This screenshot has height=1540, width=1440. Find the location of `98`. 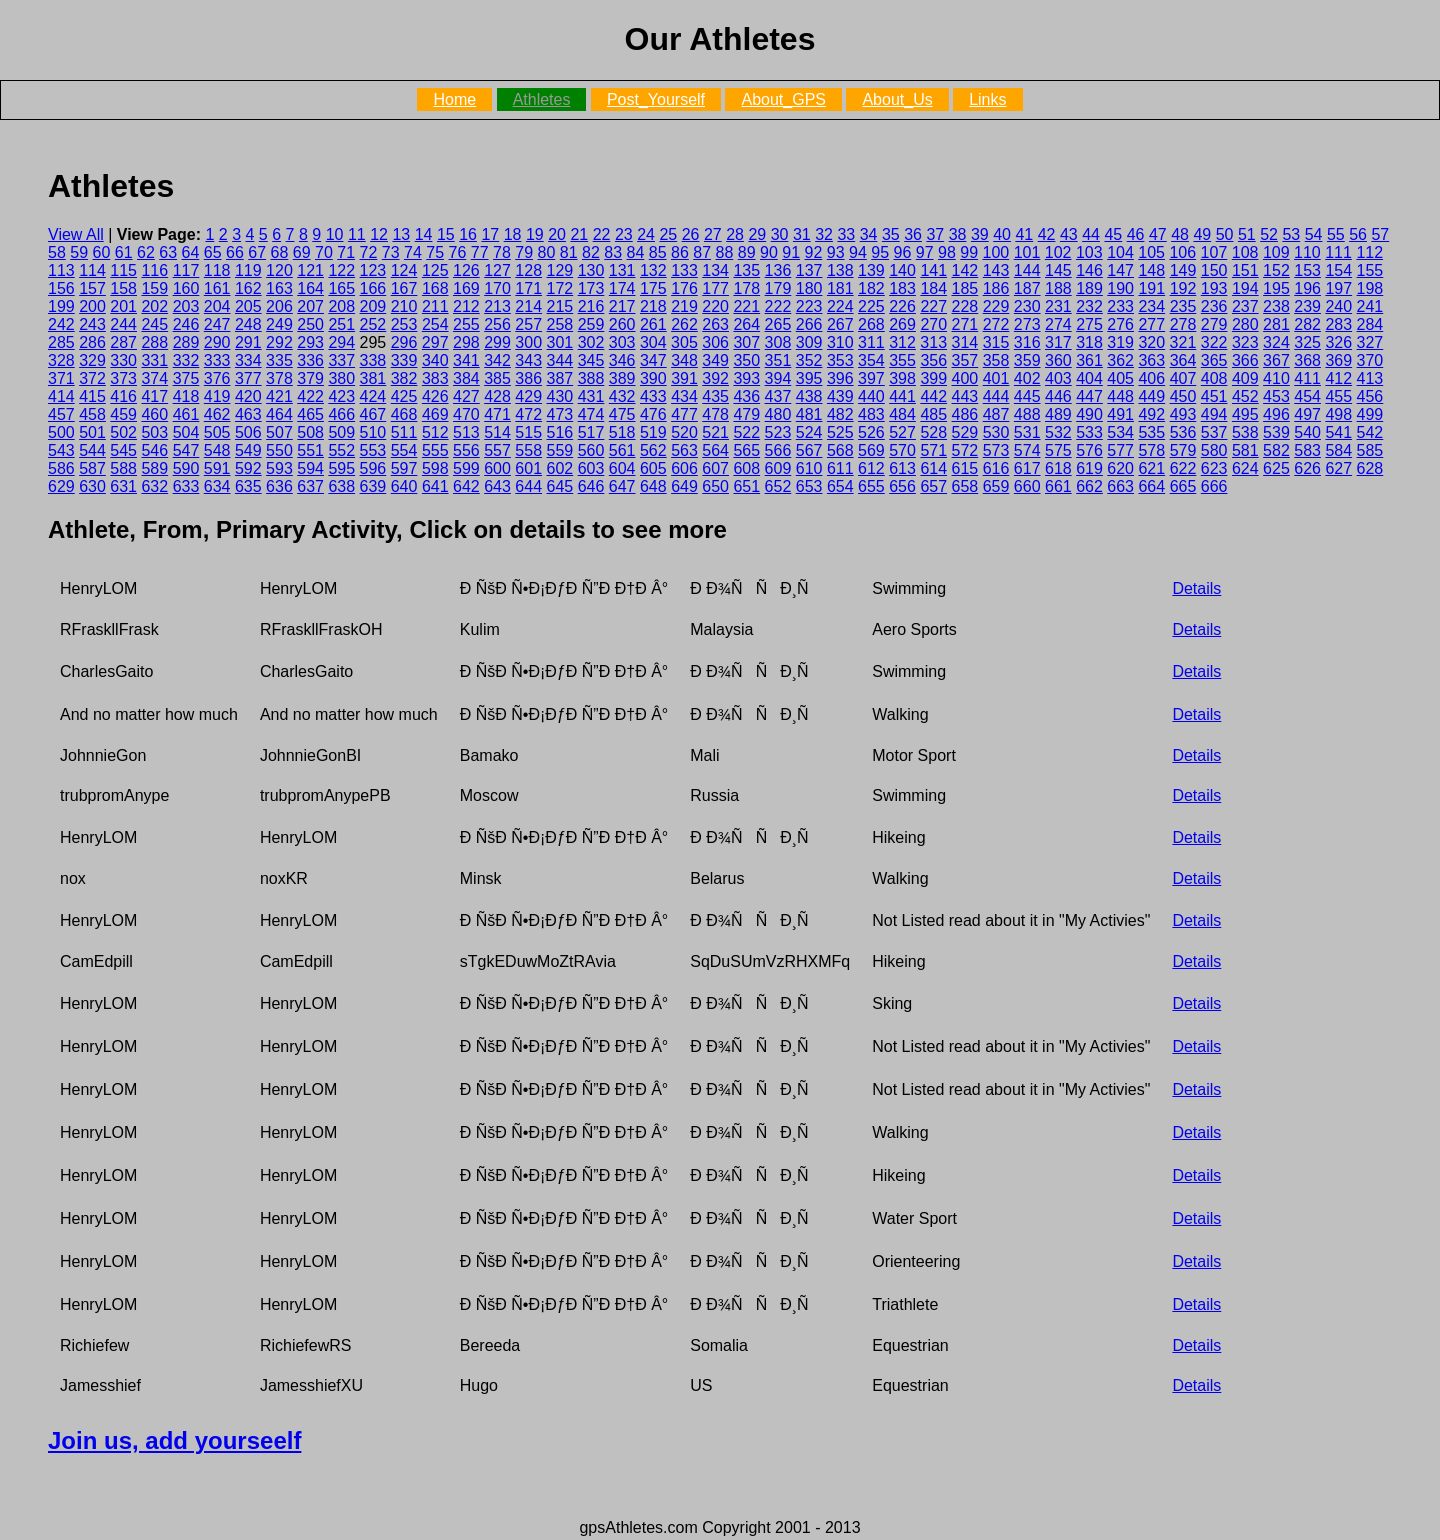

98 is located at coordinates (947, 252).